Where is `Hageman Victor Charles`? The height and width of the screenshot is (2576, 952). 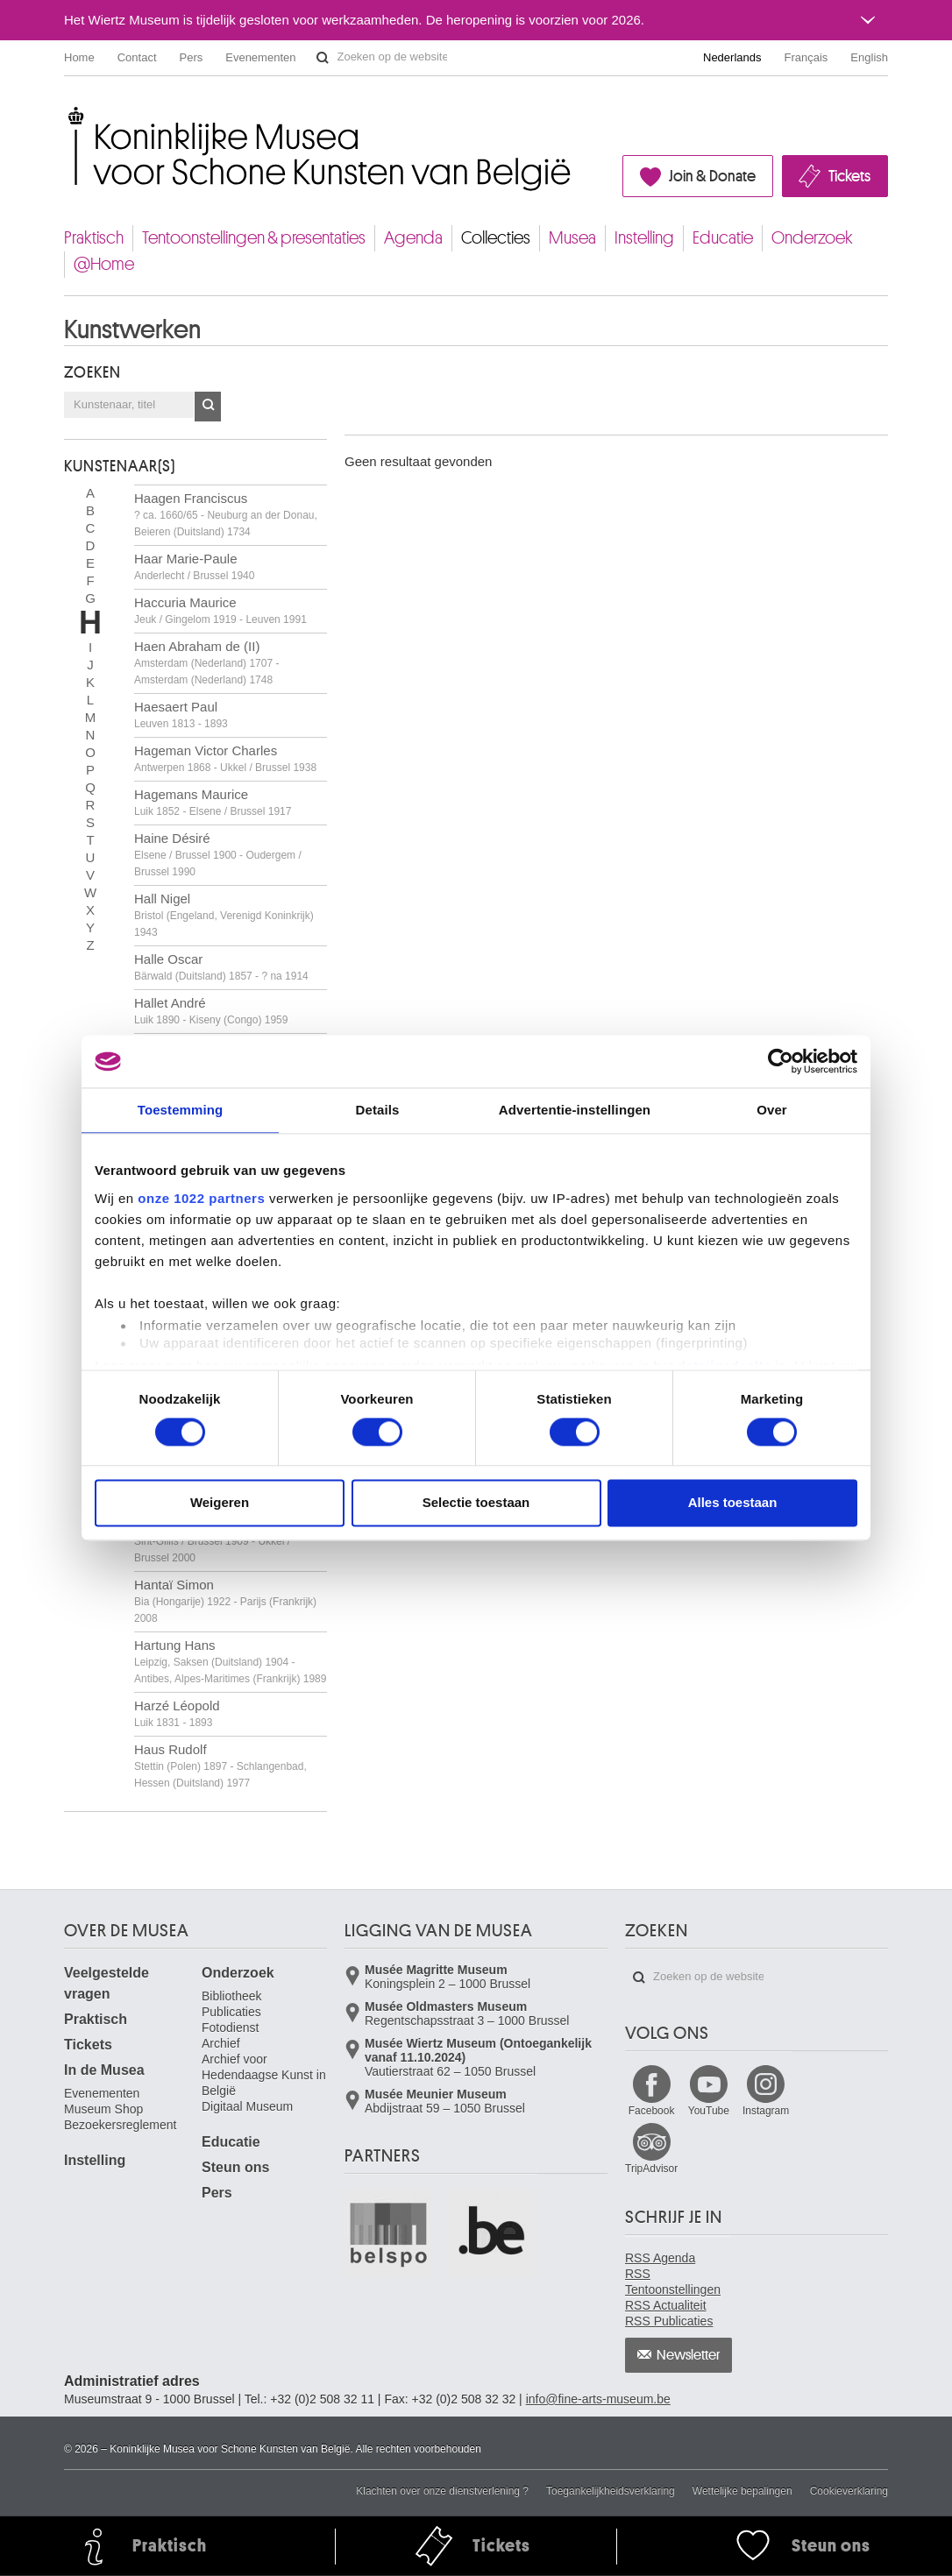 Hageman Victor Charles is located at coordinates (225, 758).